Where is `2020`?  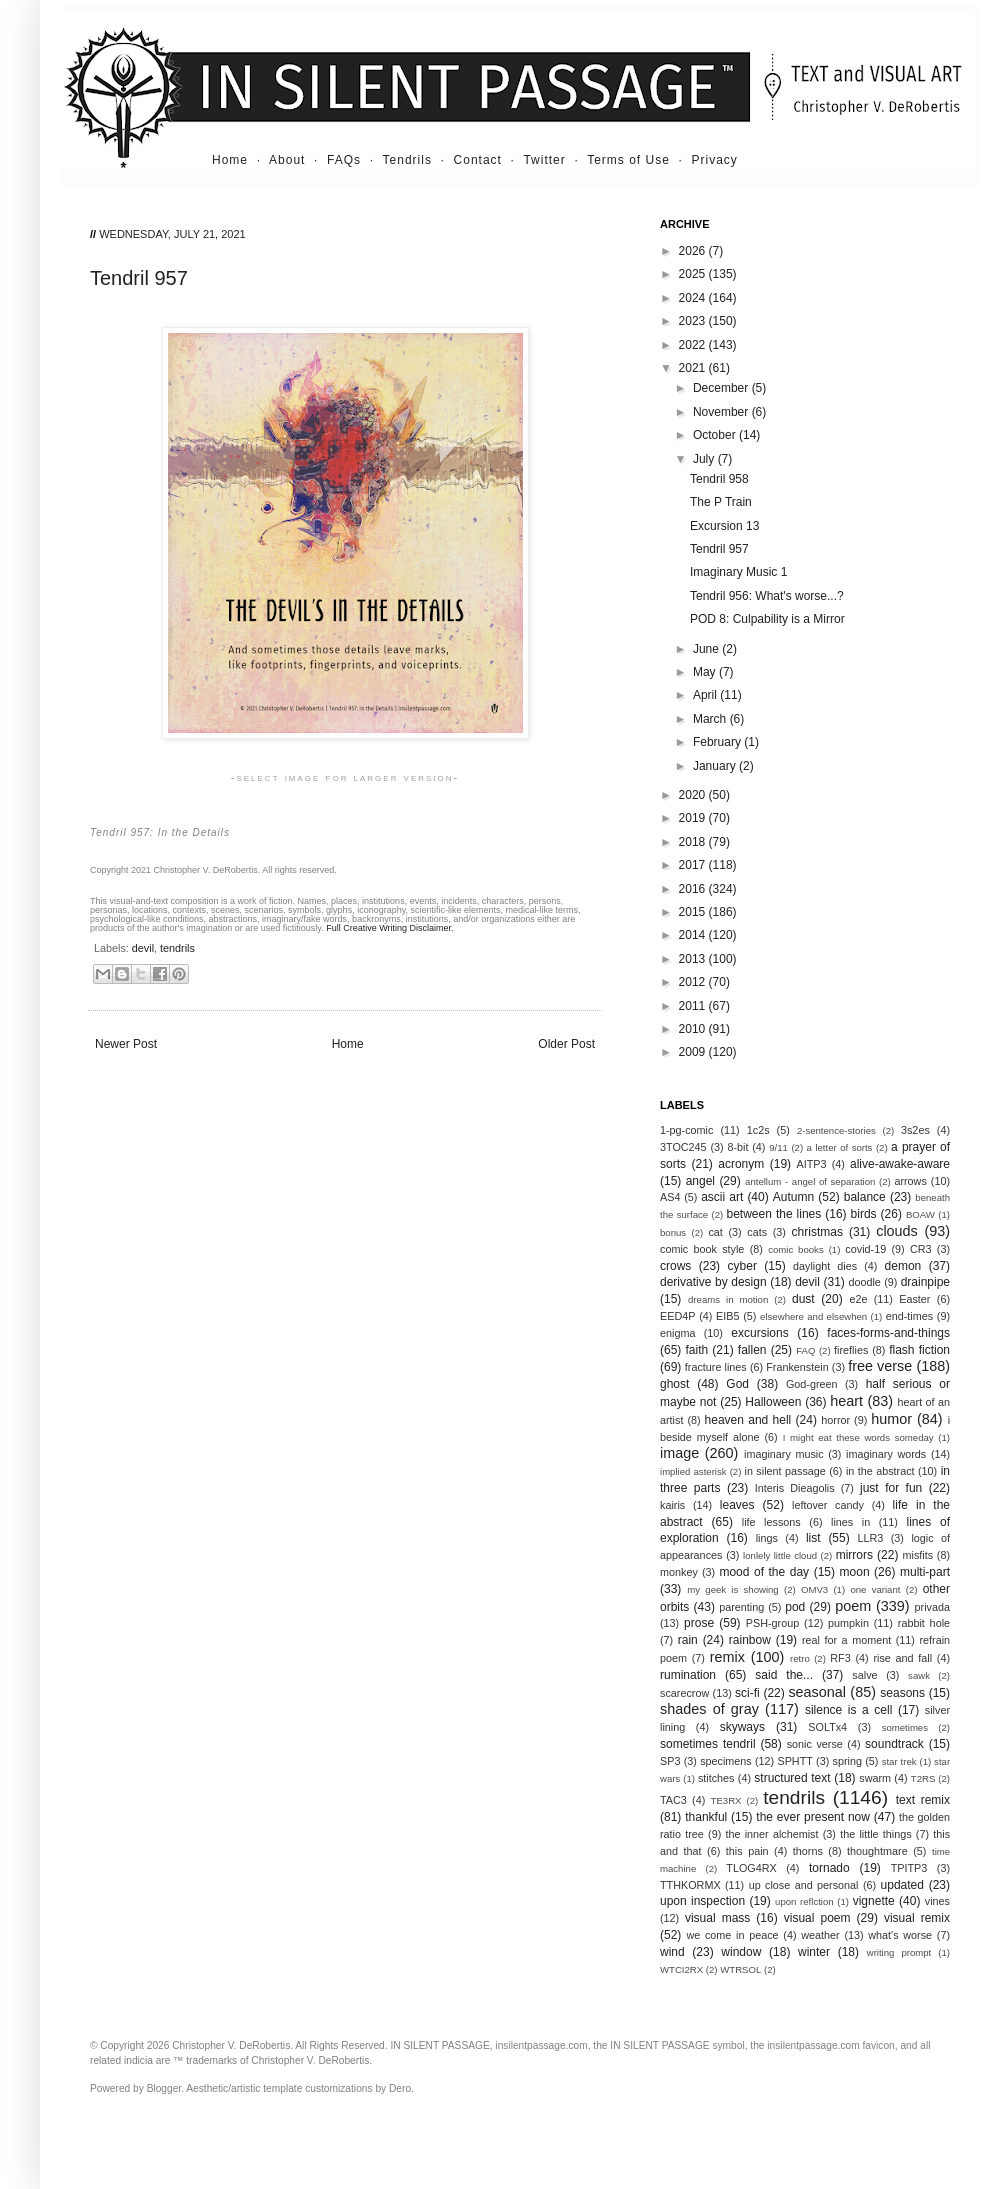 2020 is located at coordinates (694, 795).